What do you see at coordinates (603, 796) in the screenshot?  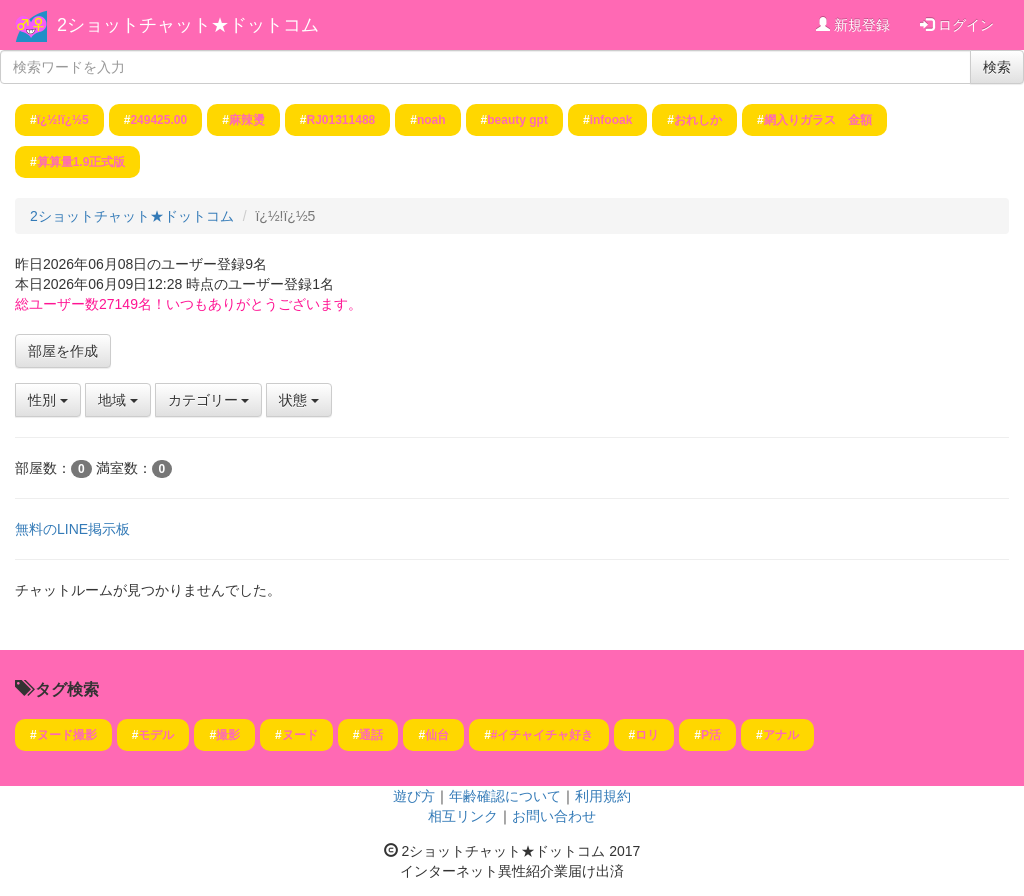 I see `利用規約` at bounding box center [603, 796].